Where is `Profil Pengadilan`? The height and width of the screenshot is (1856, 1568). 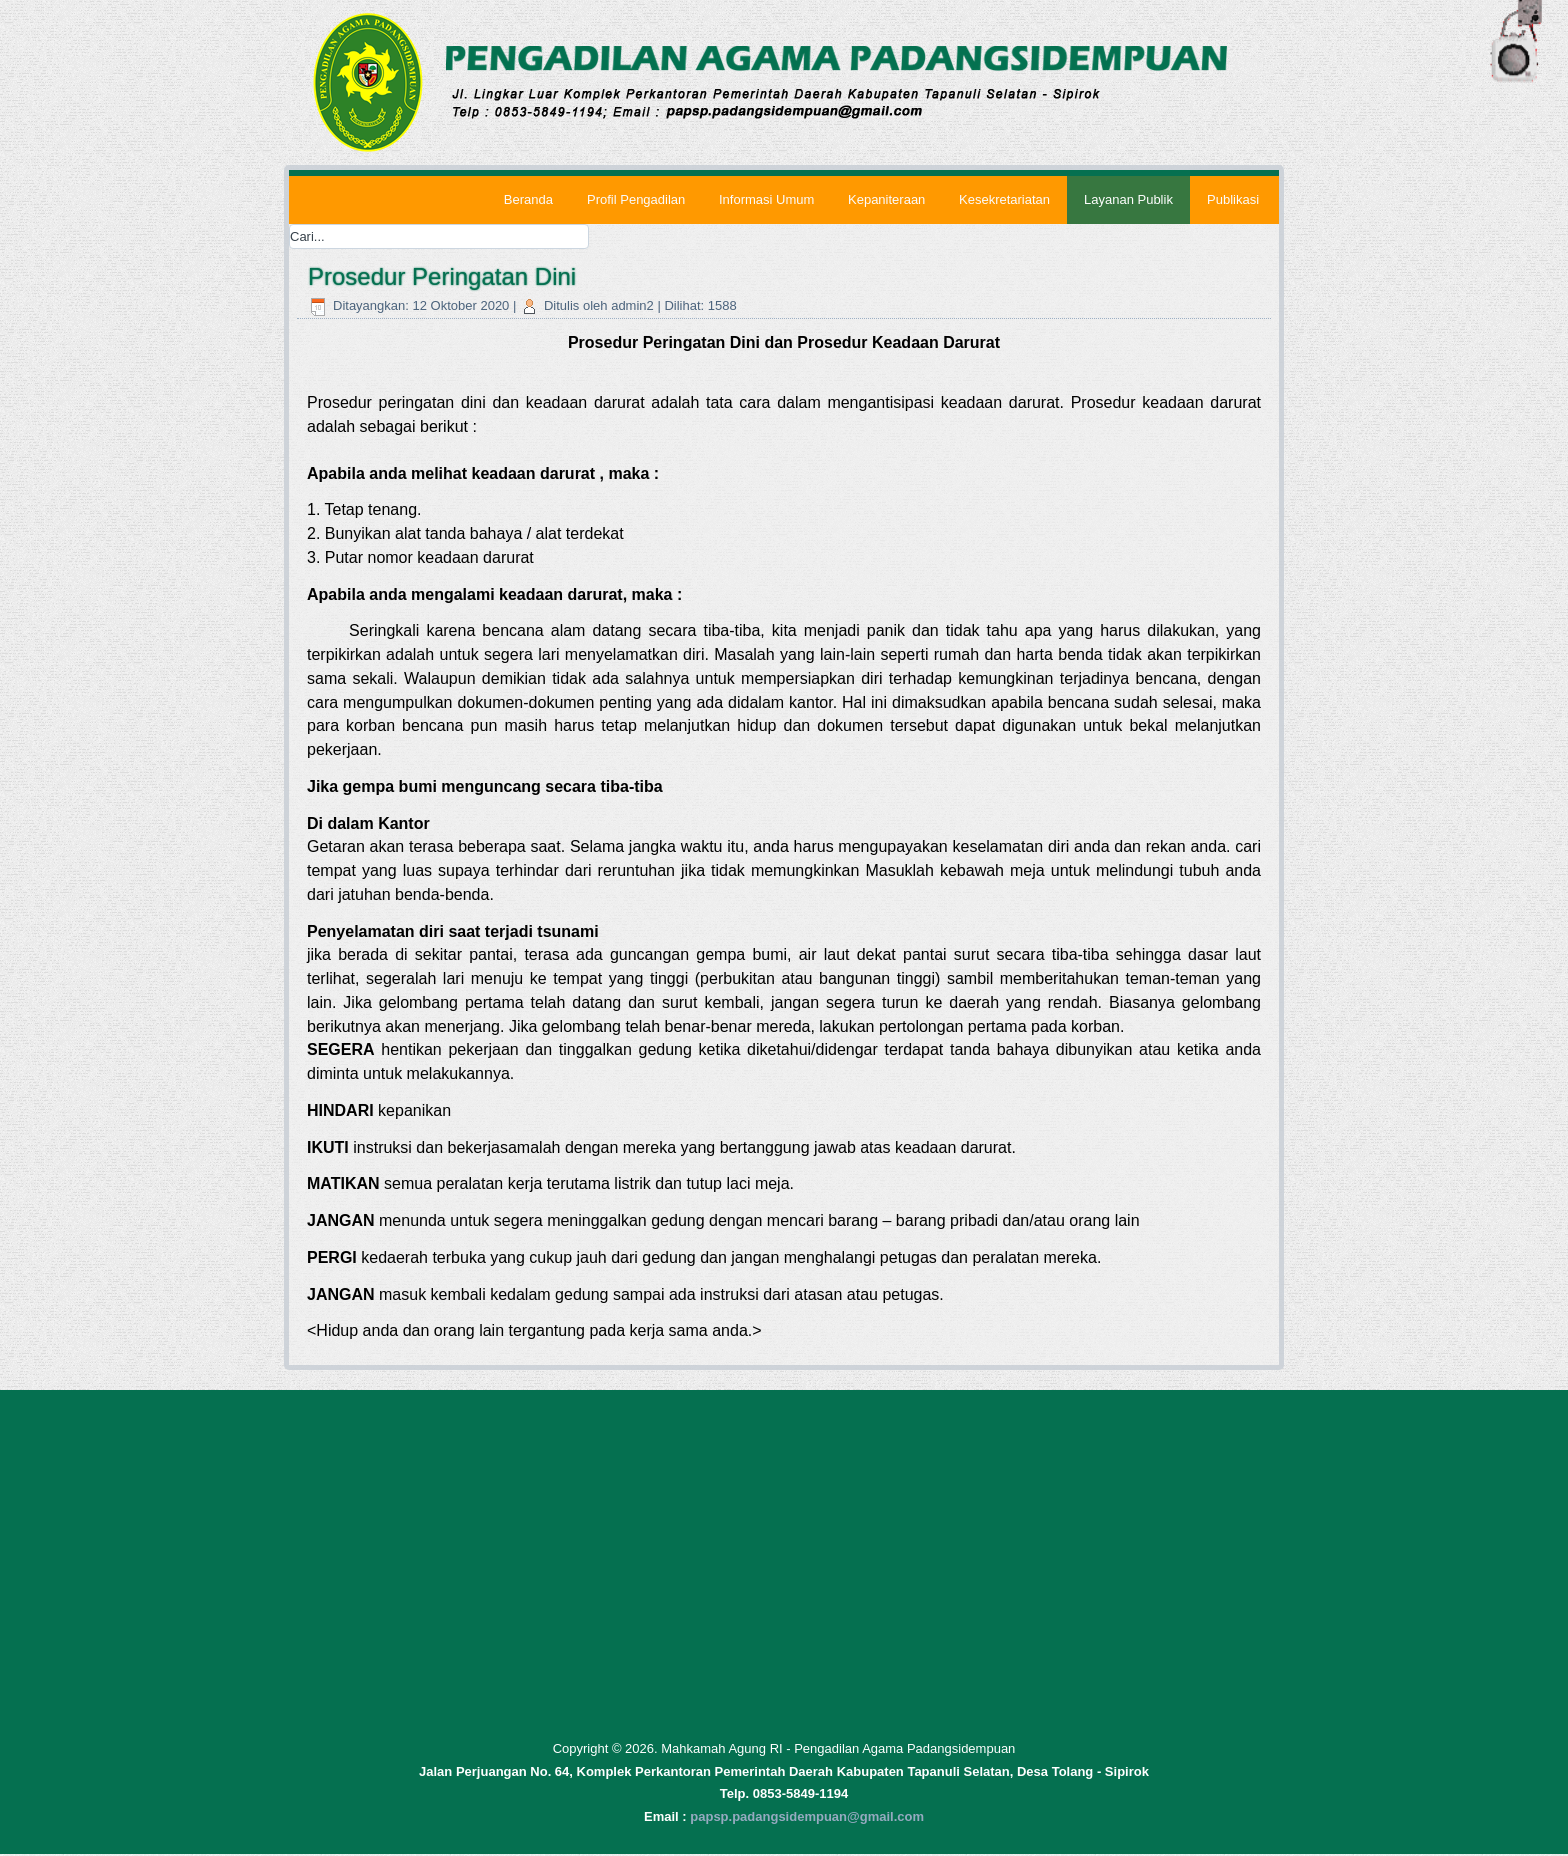 Profil Pengadilan is located at coordinates (635, 199).